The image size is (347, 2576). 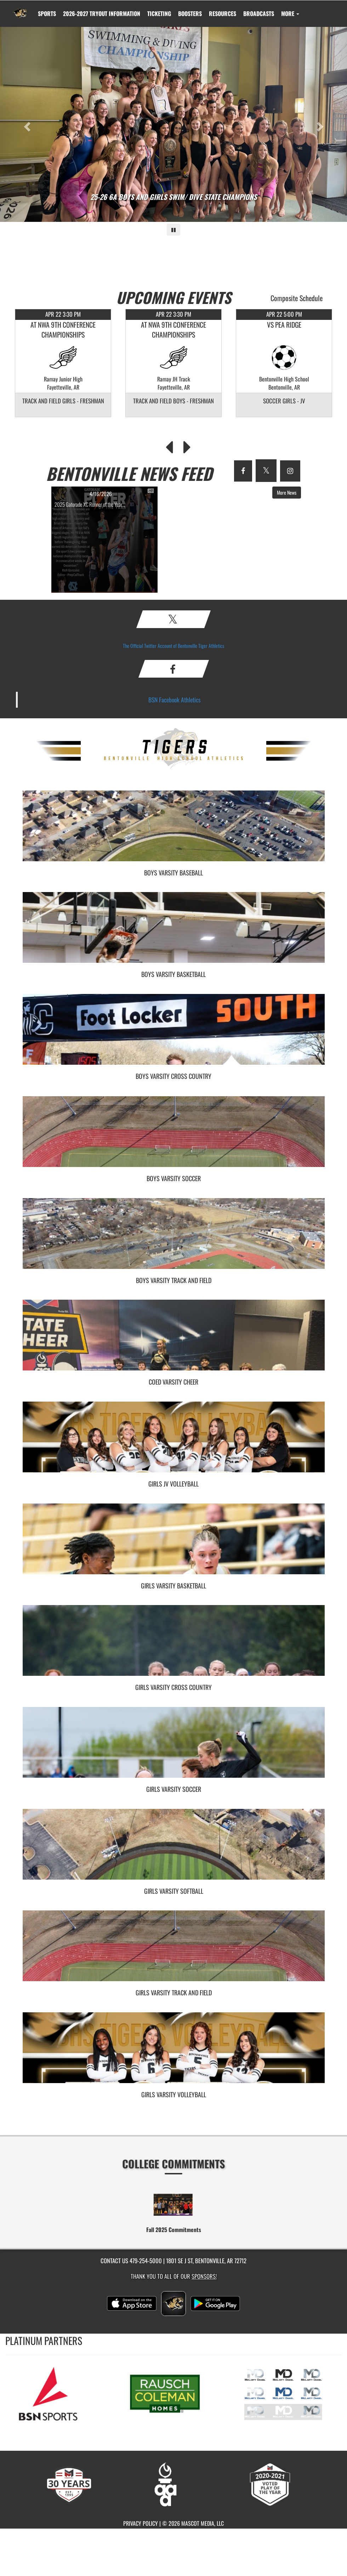 I want to click on [go to Boys Varsity Cross Country photo gallery], so click(x=173, y=1034).